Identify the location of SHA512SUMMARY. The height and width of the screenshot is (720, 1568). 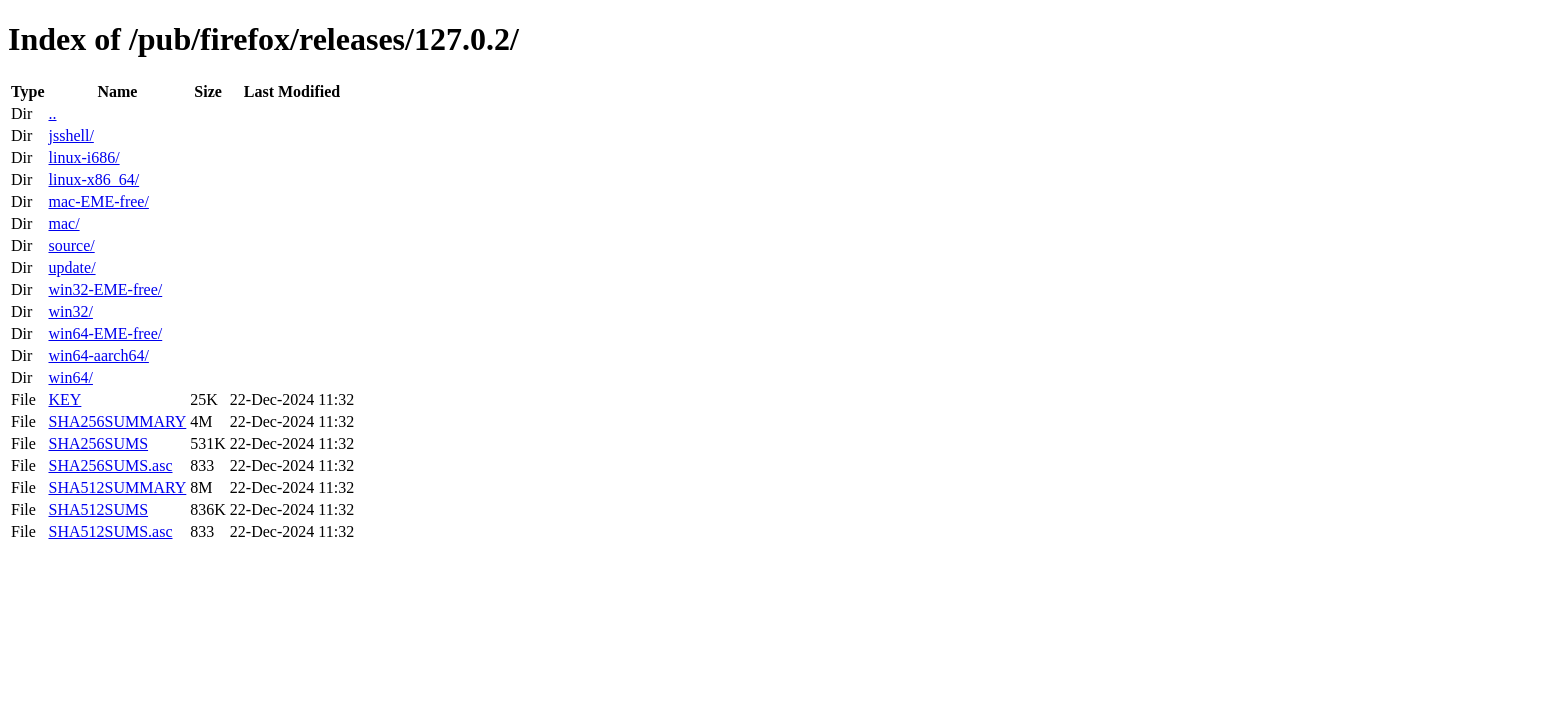
(117, 487).